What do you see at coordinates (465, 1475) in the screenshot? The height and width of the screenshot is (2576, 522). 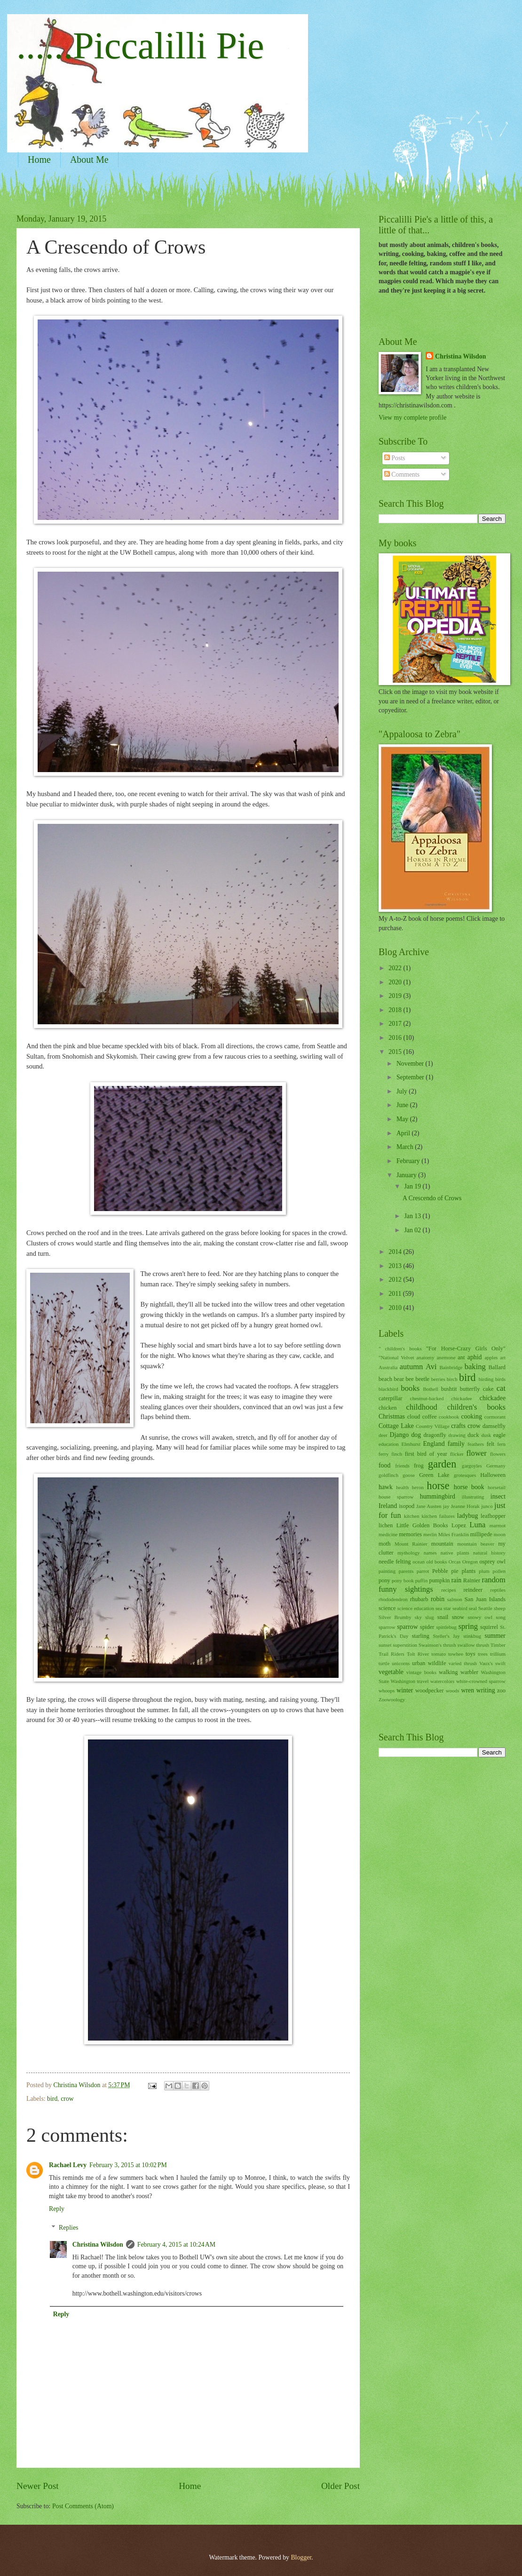 I see `grotesques` at bounding box center [465, 1475].